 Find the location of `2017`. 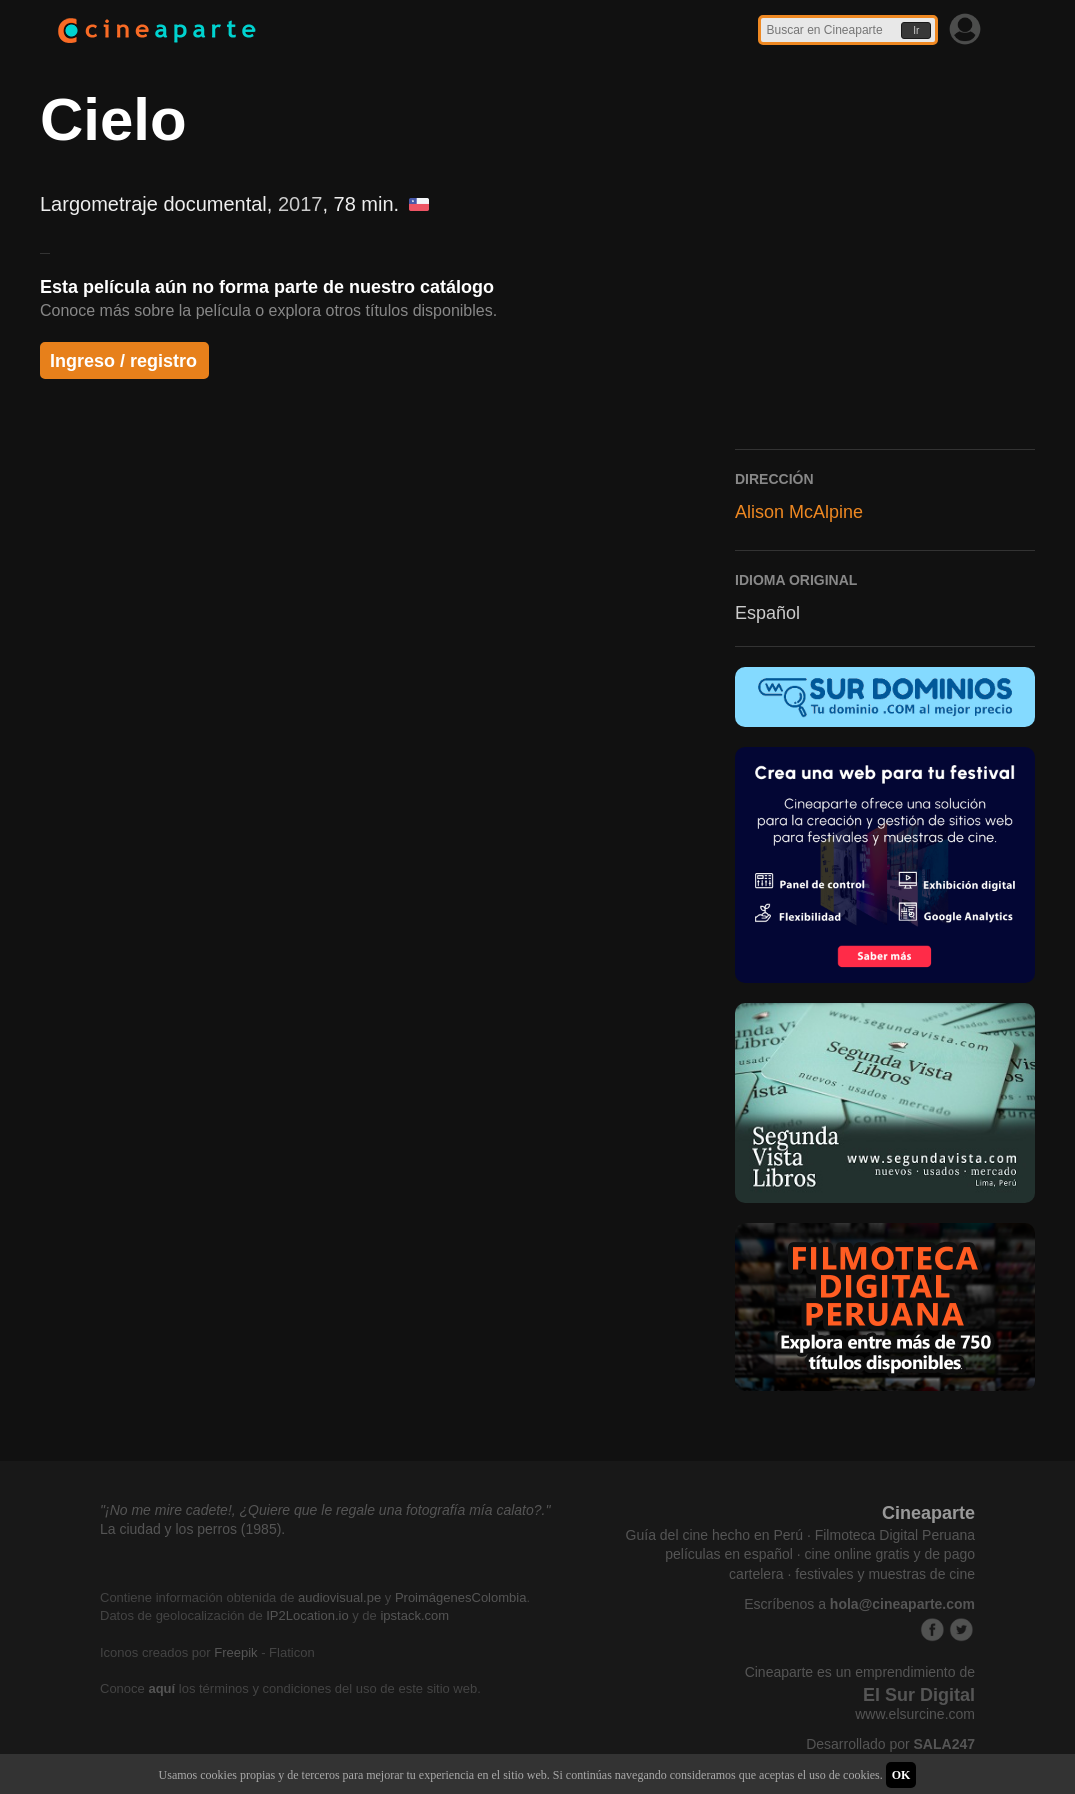

2017 is located at coordinates (300, 204).